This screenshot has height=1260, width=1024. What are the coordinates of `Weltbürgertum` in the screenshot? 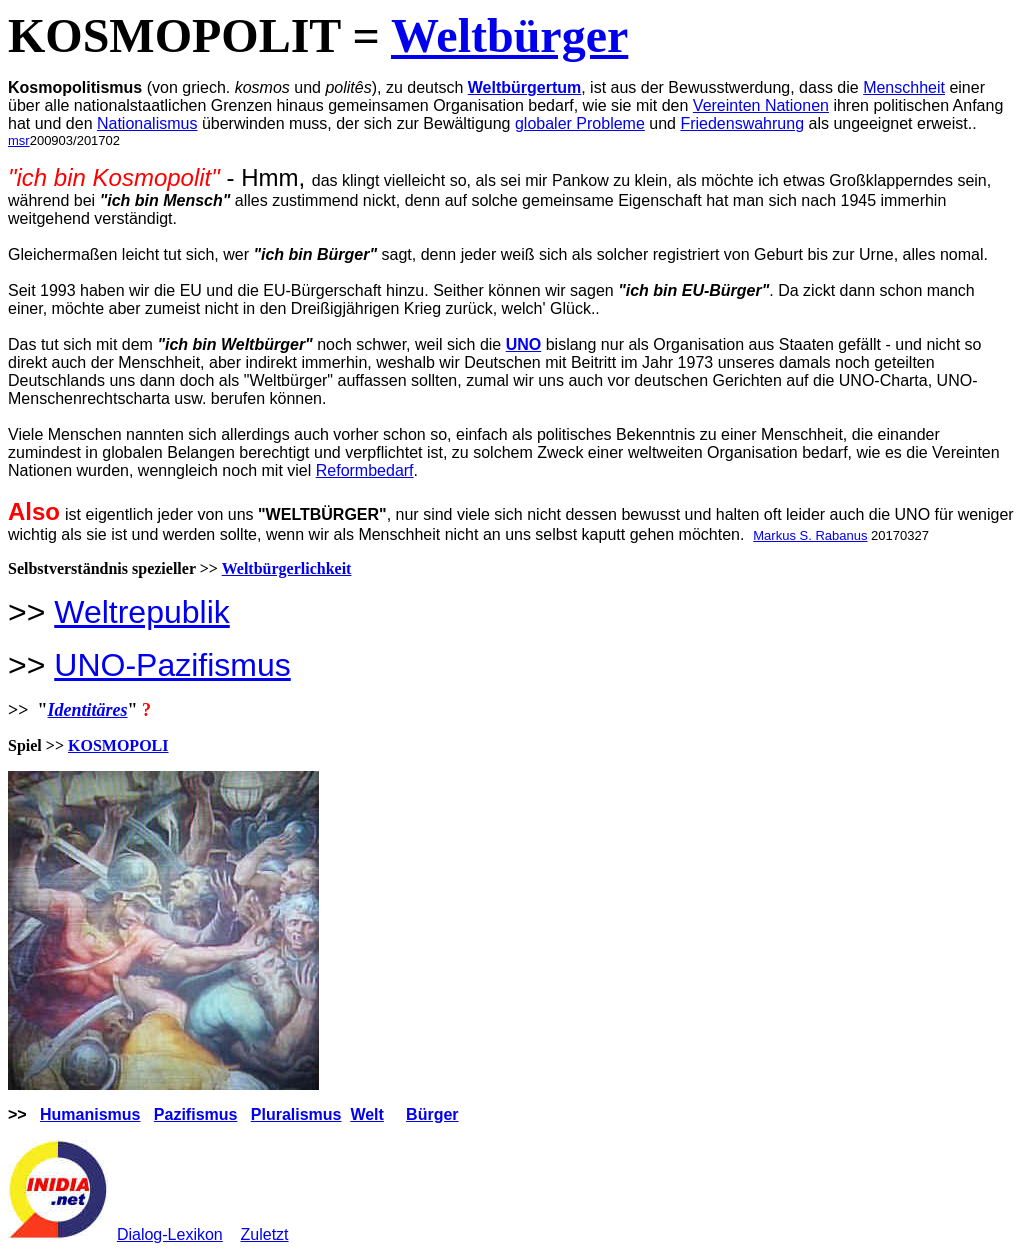 It's located at (524, 87).